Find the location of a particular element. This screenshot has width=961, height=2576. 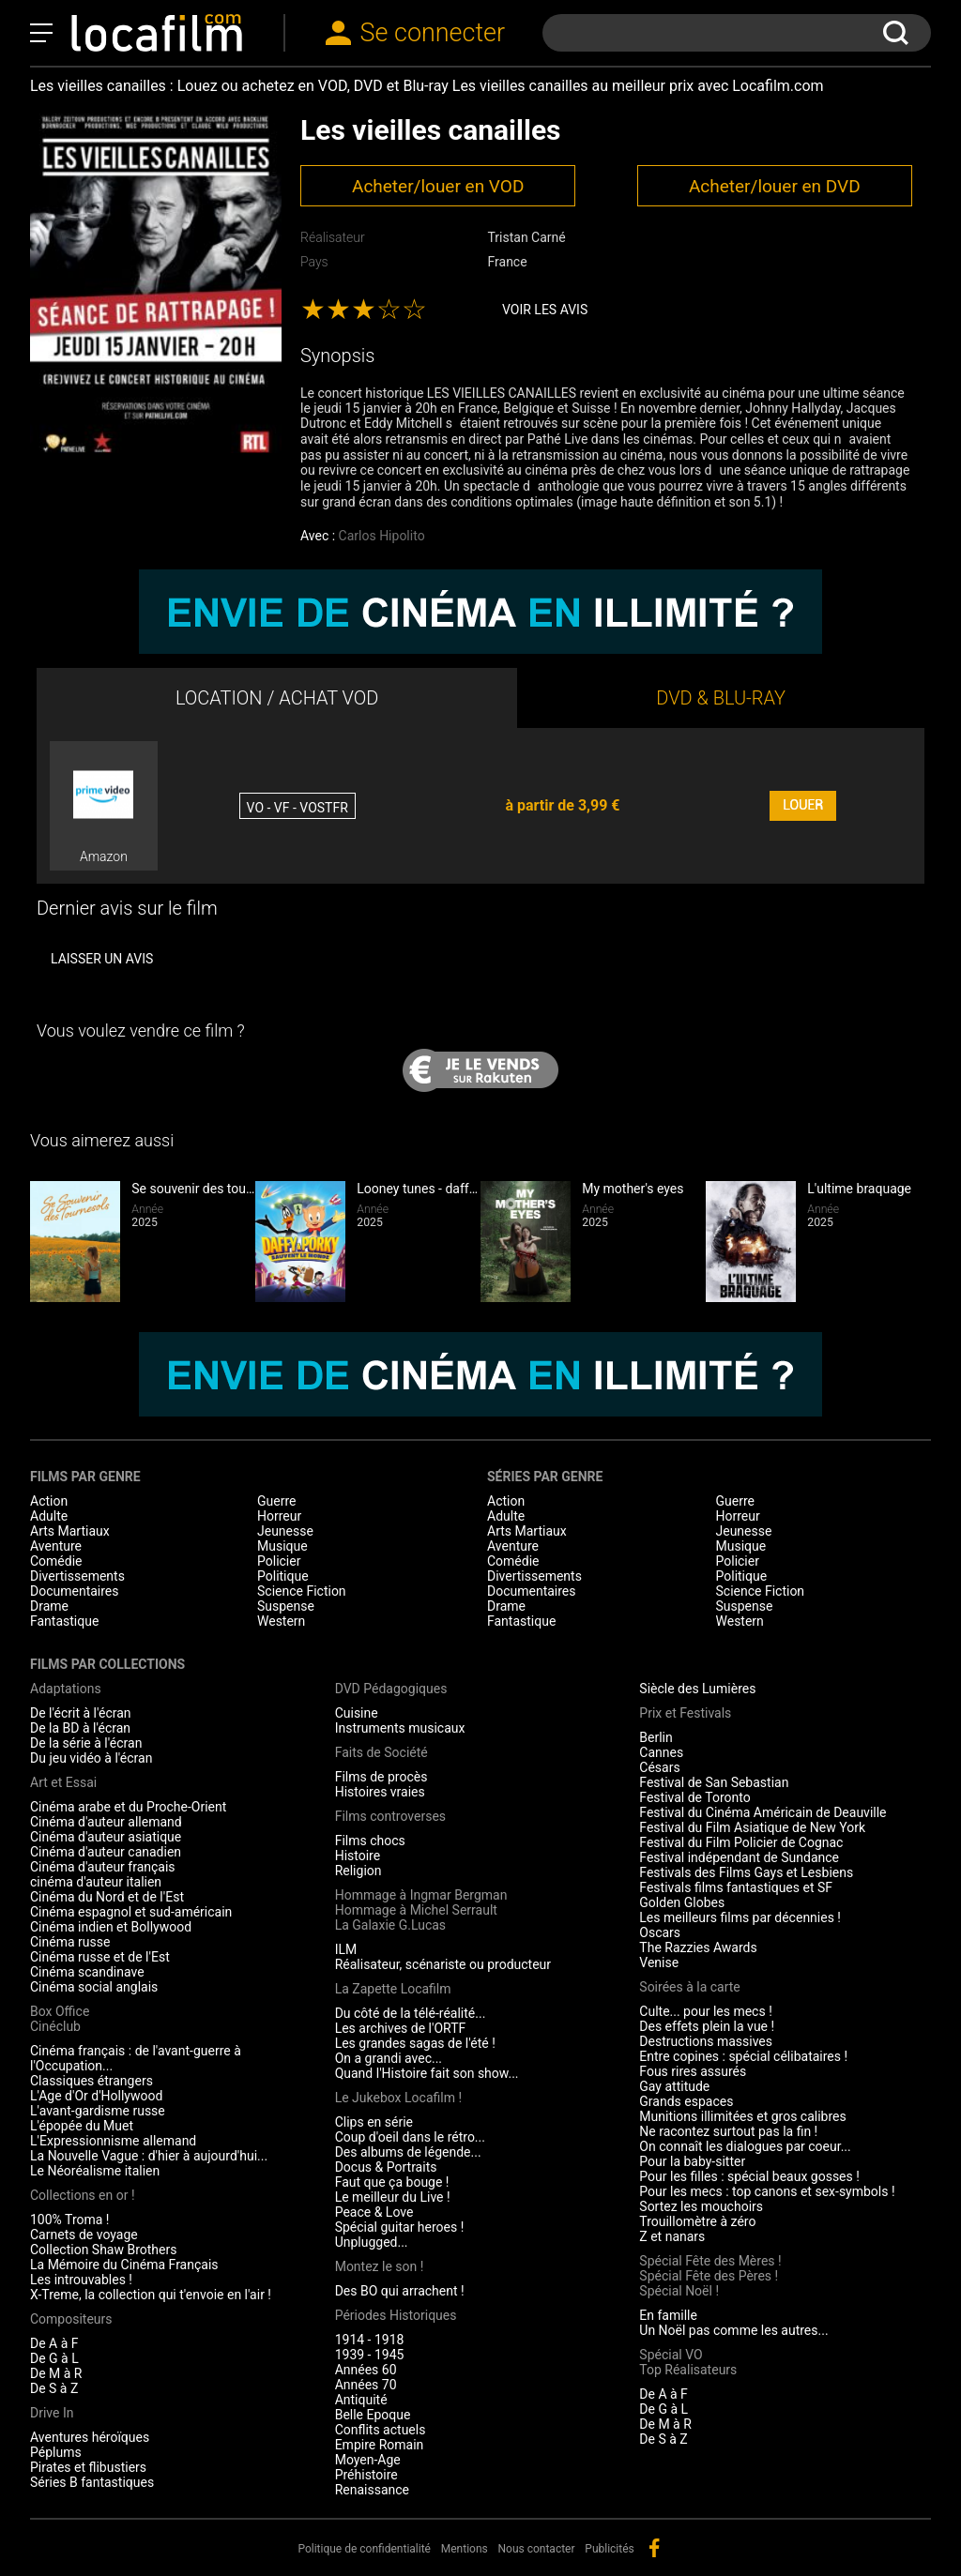

Spécial Fête des Mères ! is located at coordinates (710, 2260).